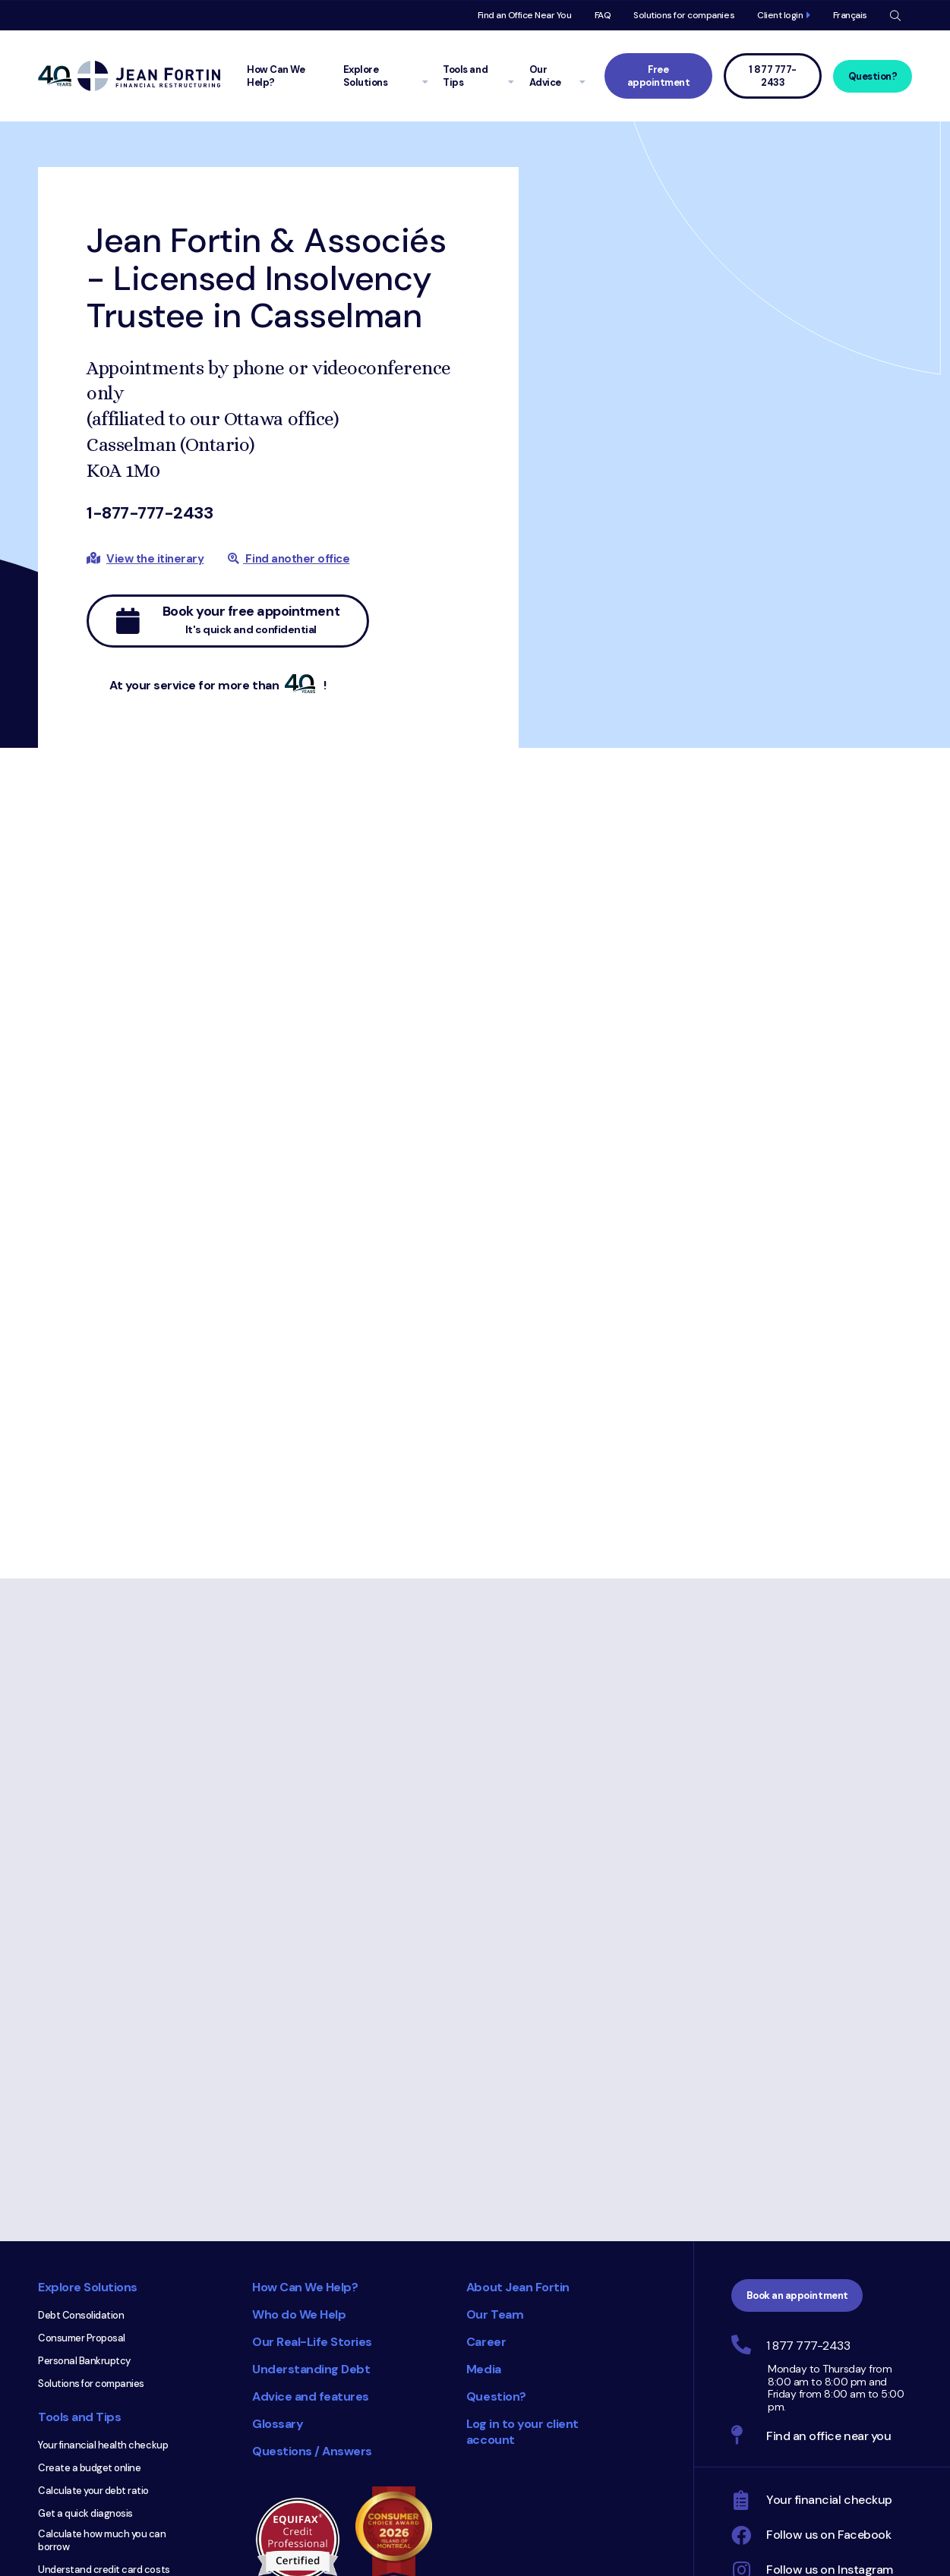  Describe the element at coordinates (87, 2287) in the screenshot. I see `Explore Solutions` at that location.